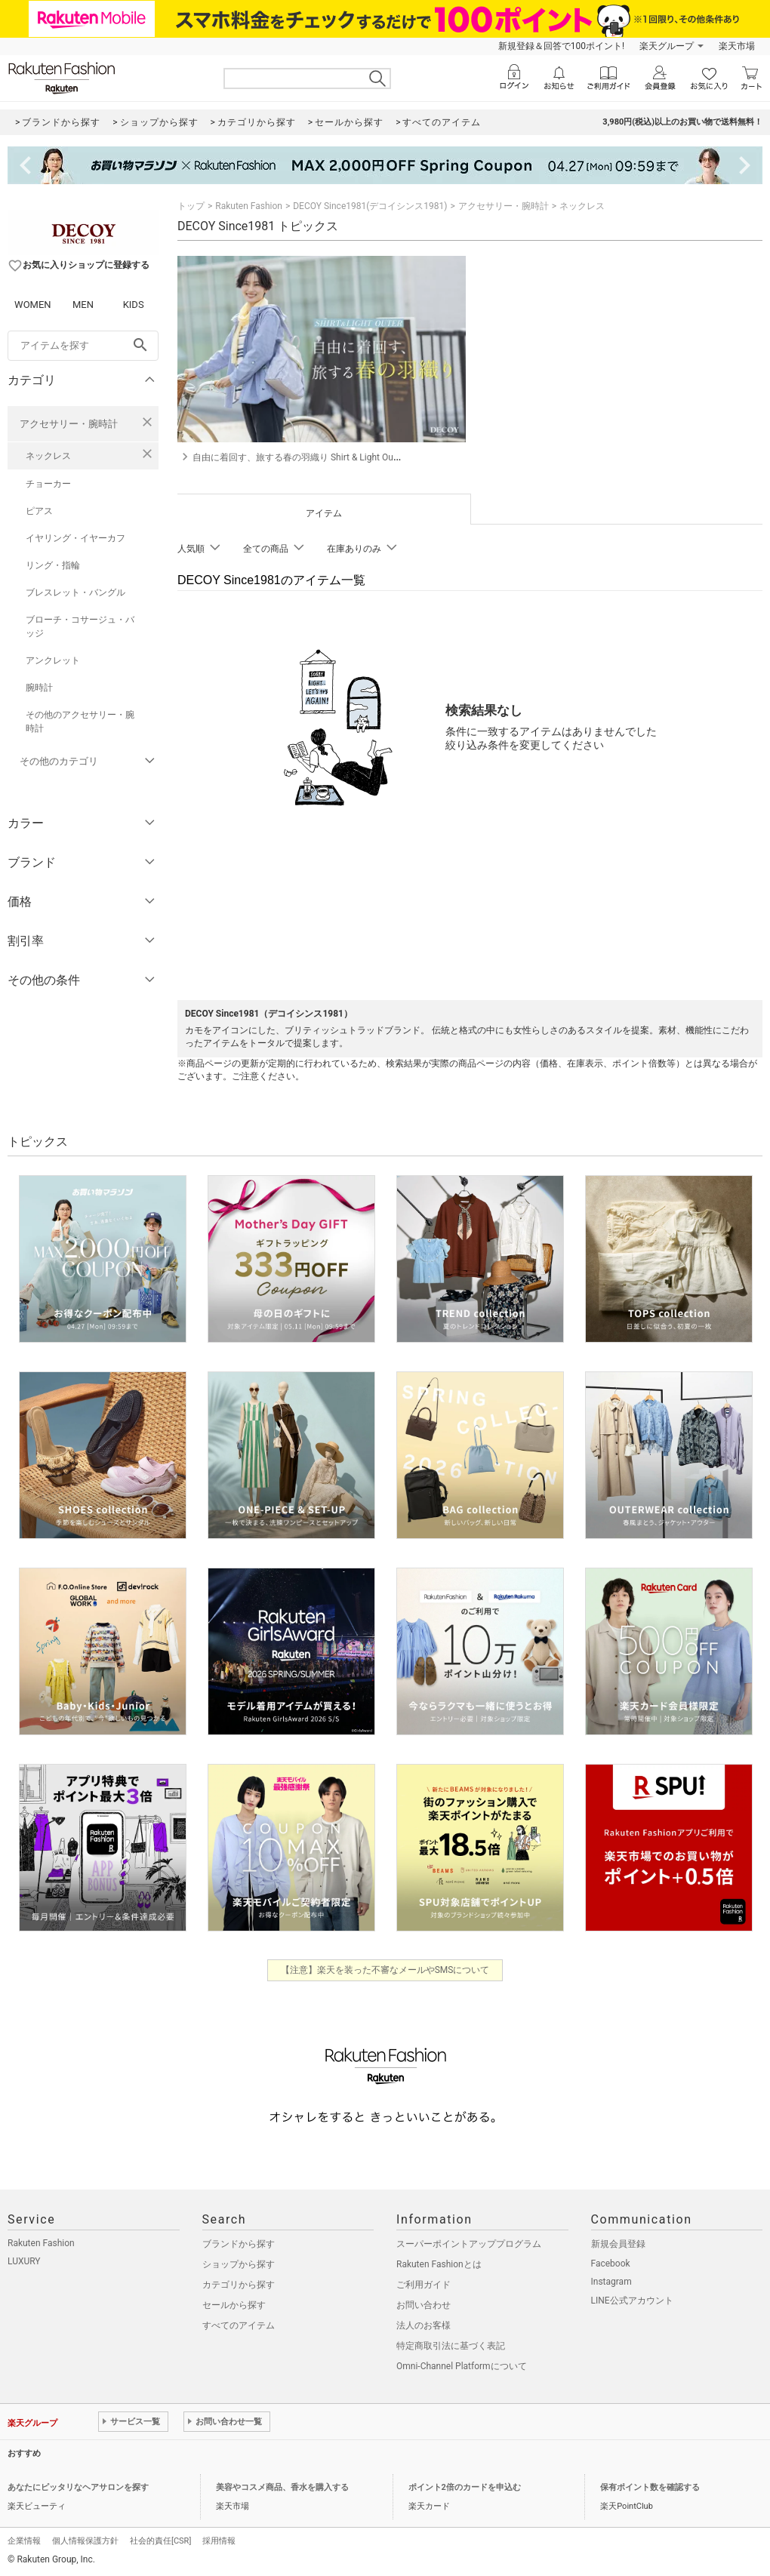 This screenshot has width=770, height=2576. What do you see at coordinates (238, 2244) in the screenshot?
I see `ブランドから探す` at bounding box center [238, 2244].